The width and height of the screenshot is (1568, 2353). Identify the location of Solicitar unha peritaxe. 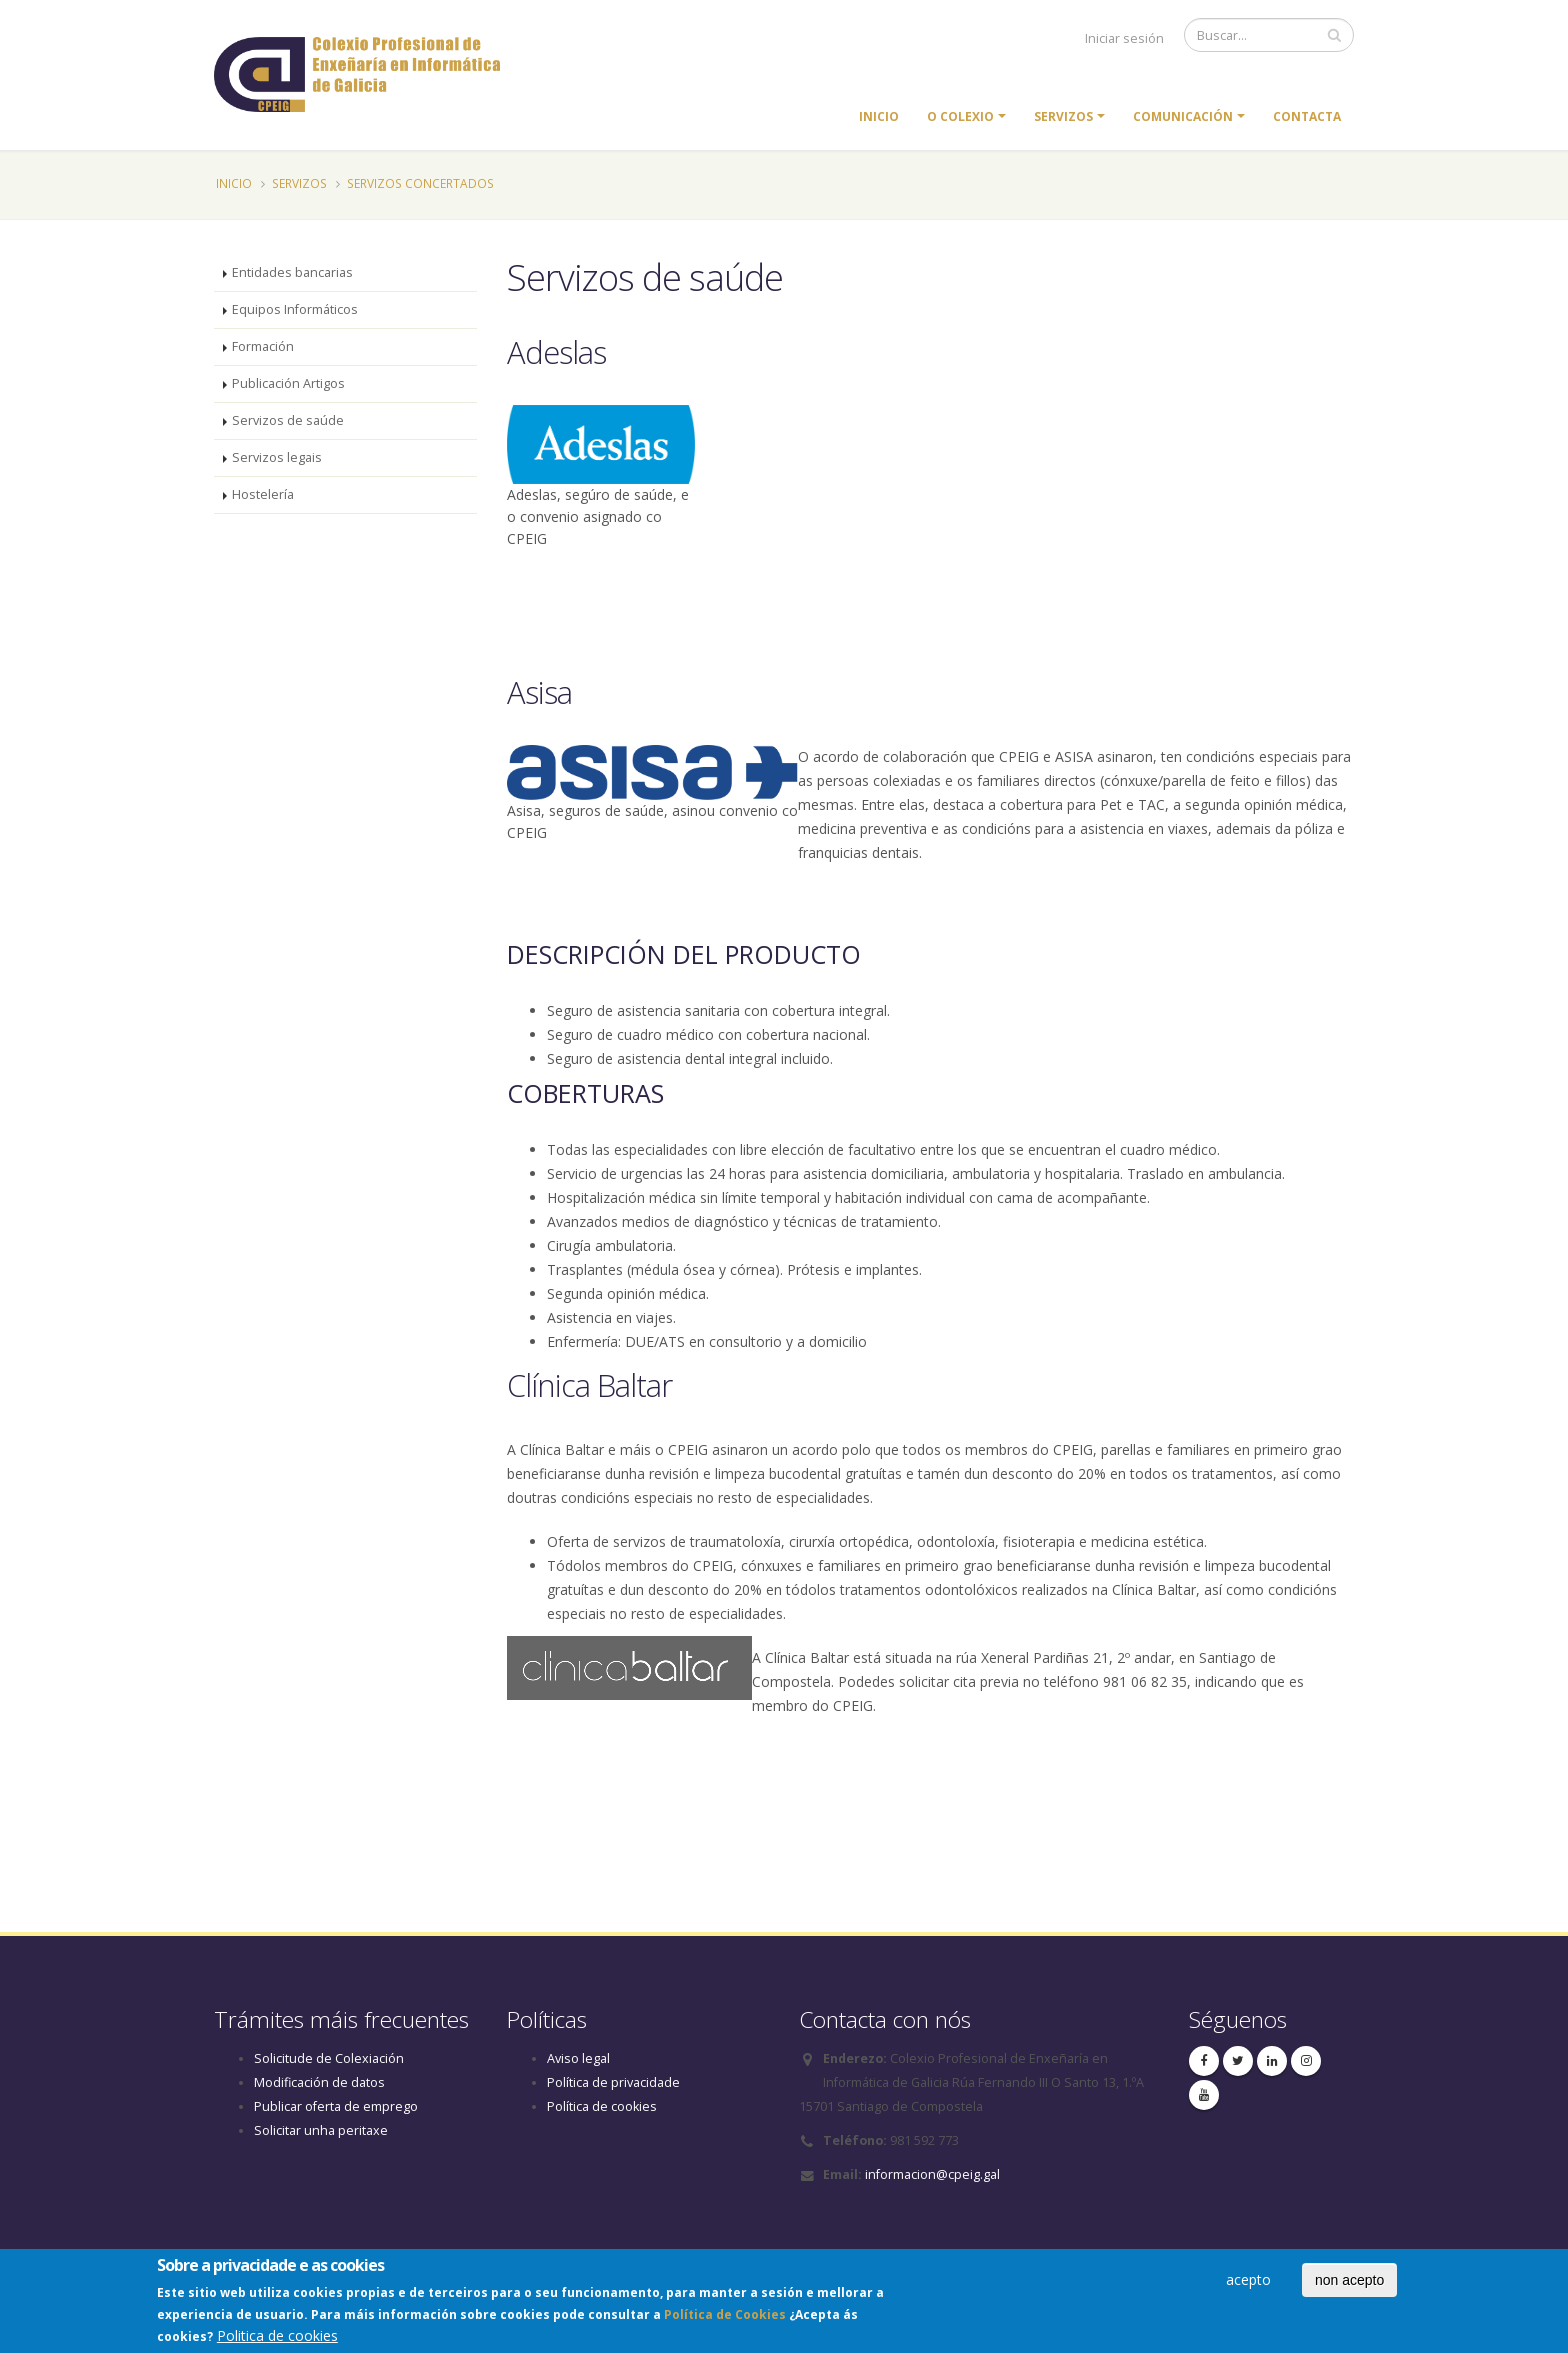
(321, 2130).